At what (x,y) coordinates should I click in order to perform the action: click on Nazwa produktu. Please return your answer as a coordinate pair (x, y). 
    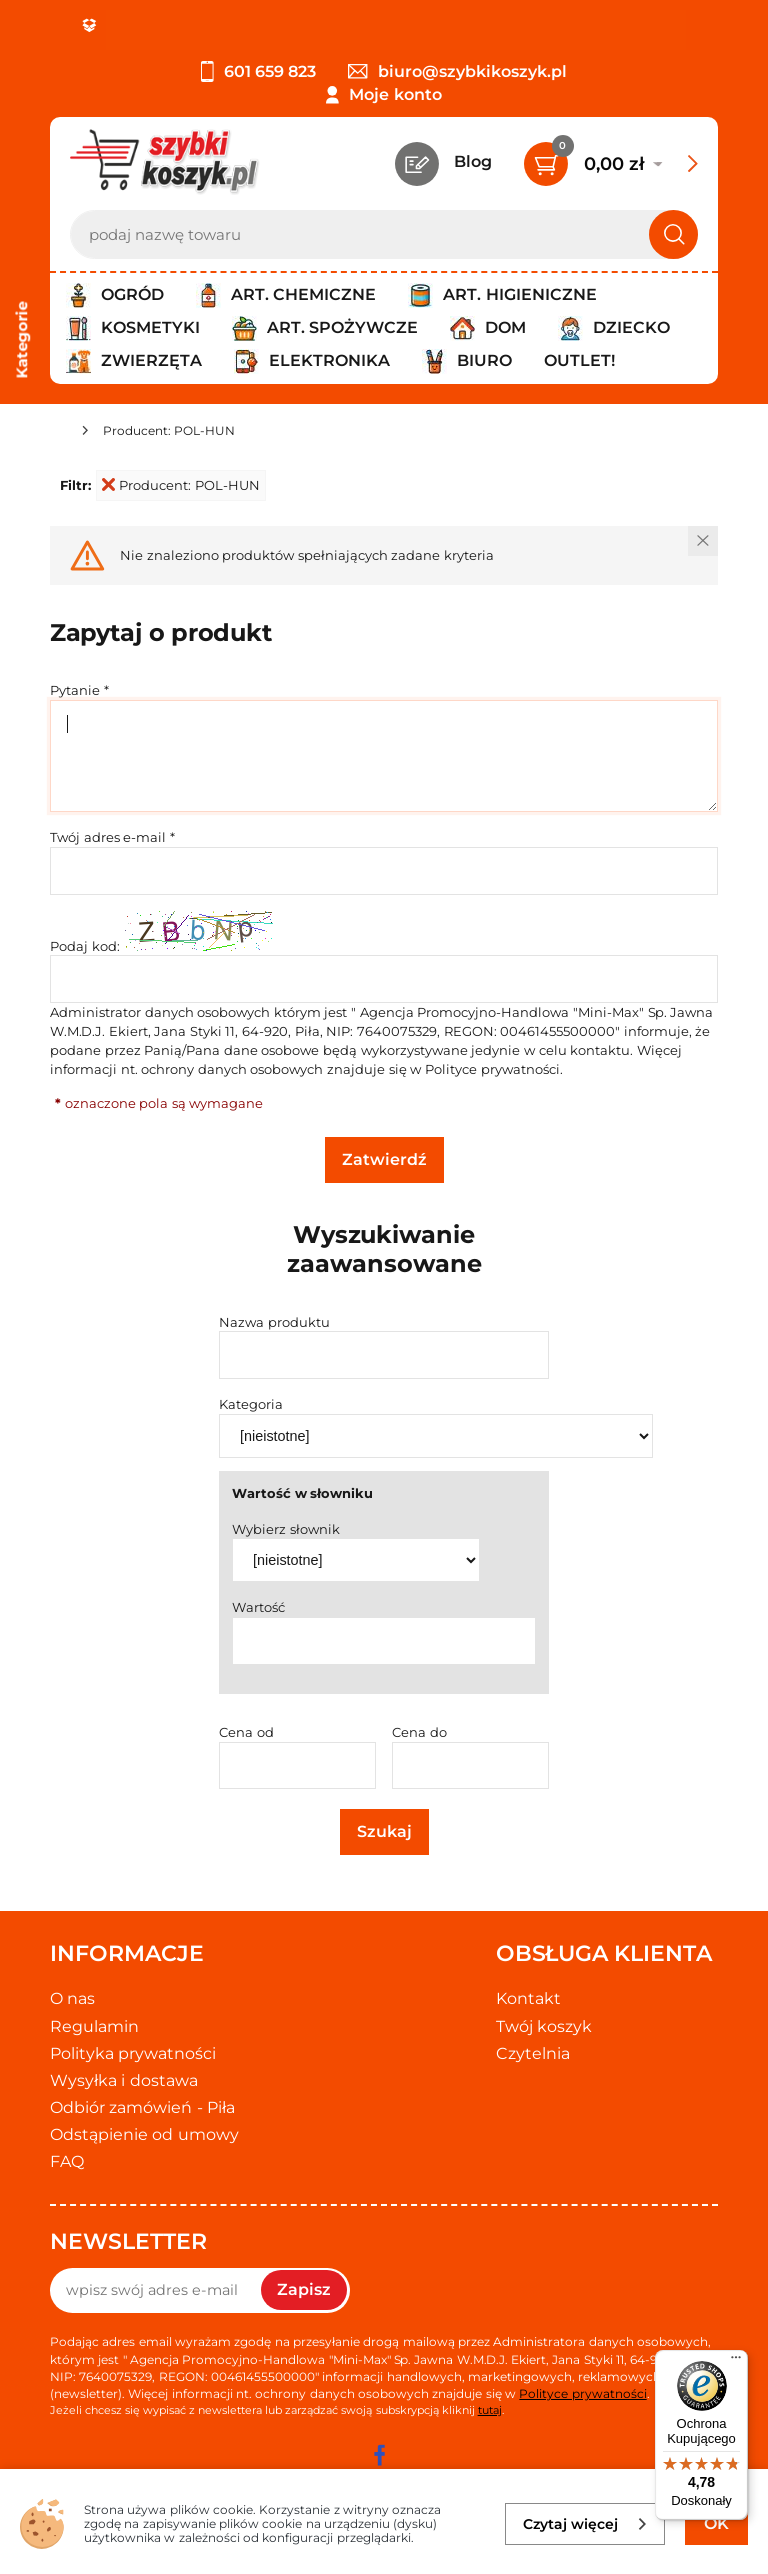
    Looking at the image, I should click on (274, 1322).